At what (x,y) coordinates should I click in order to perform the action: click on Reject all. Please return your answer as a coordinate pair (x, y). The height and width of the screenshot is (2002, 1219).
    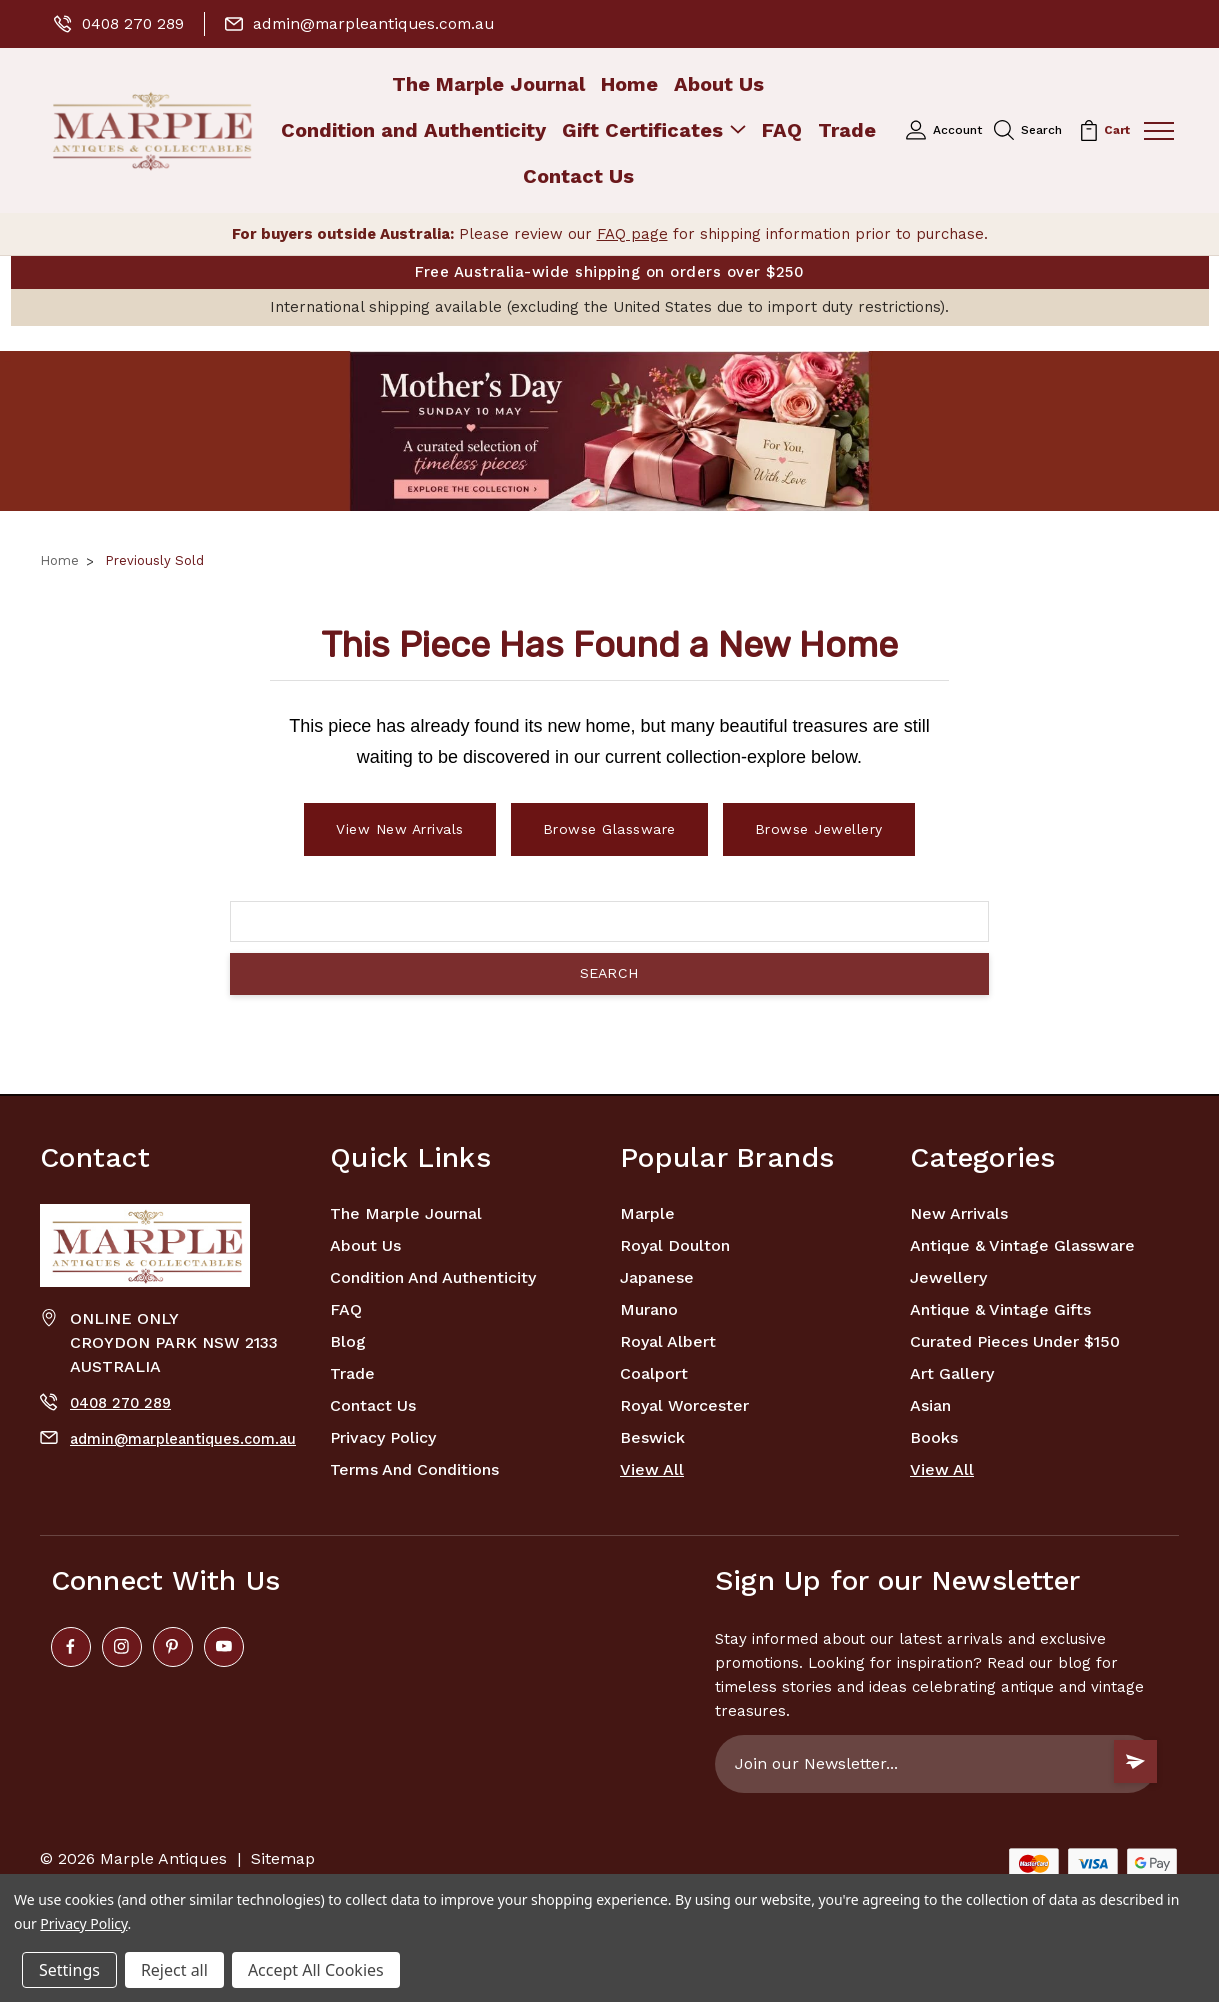
    Looking at the image, I should click on (174, 1970).